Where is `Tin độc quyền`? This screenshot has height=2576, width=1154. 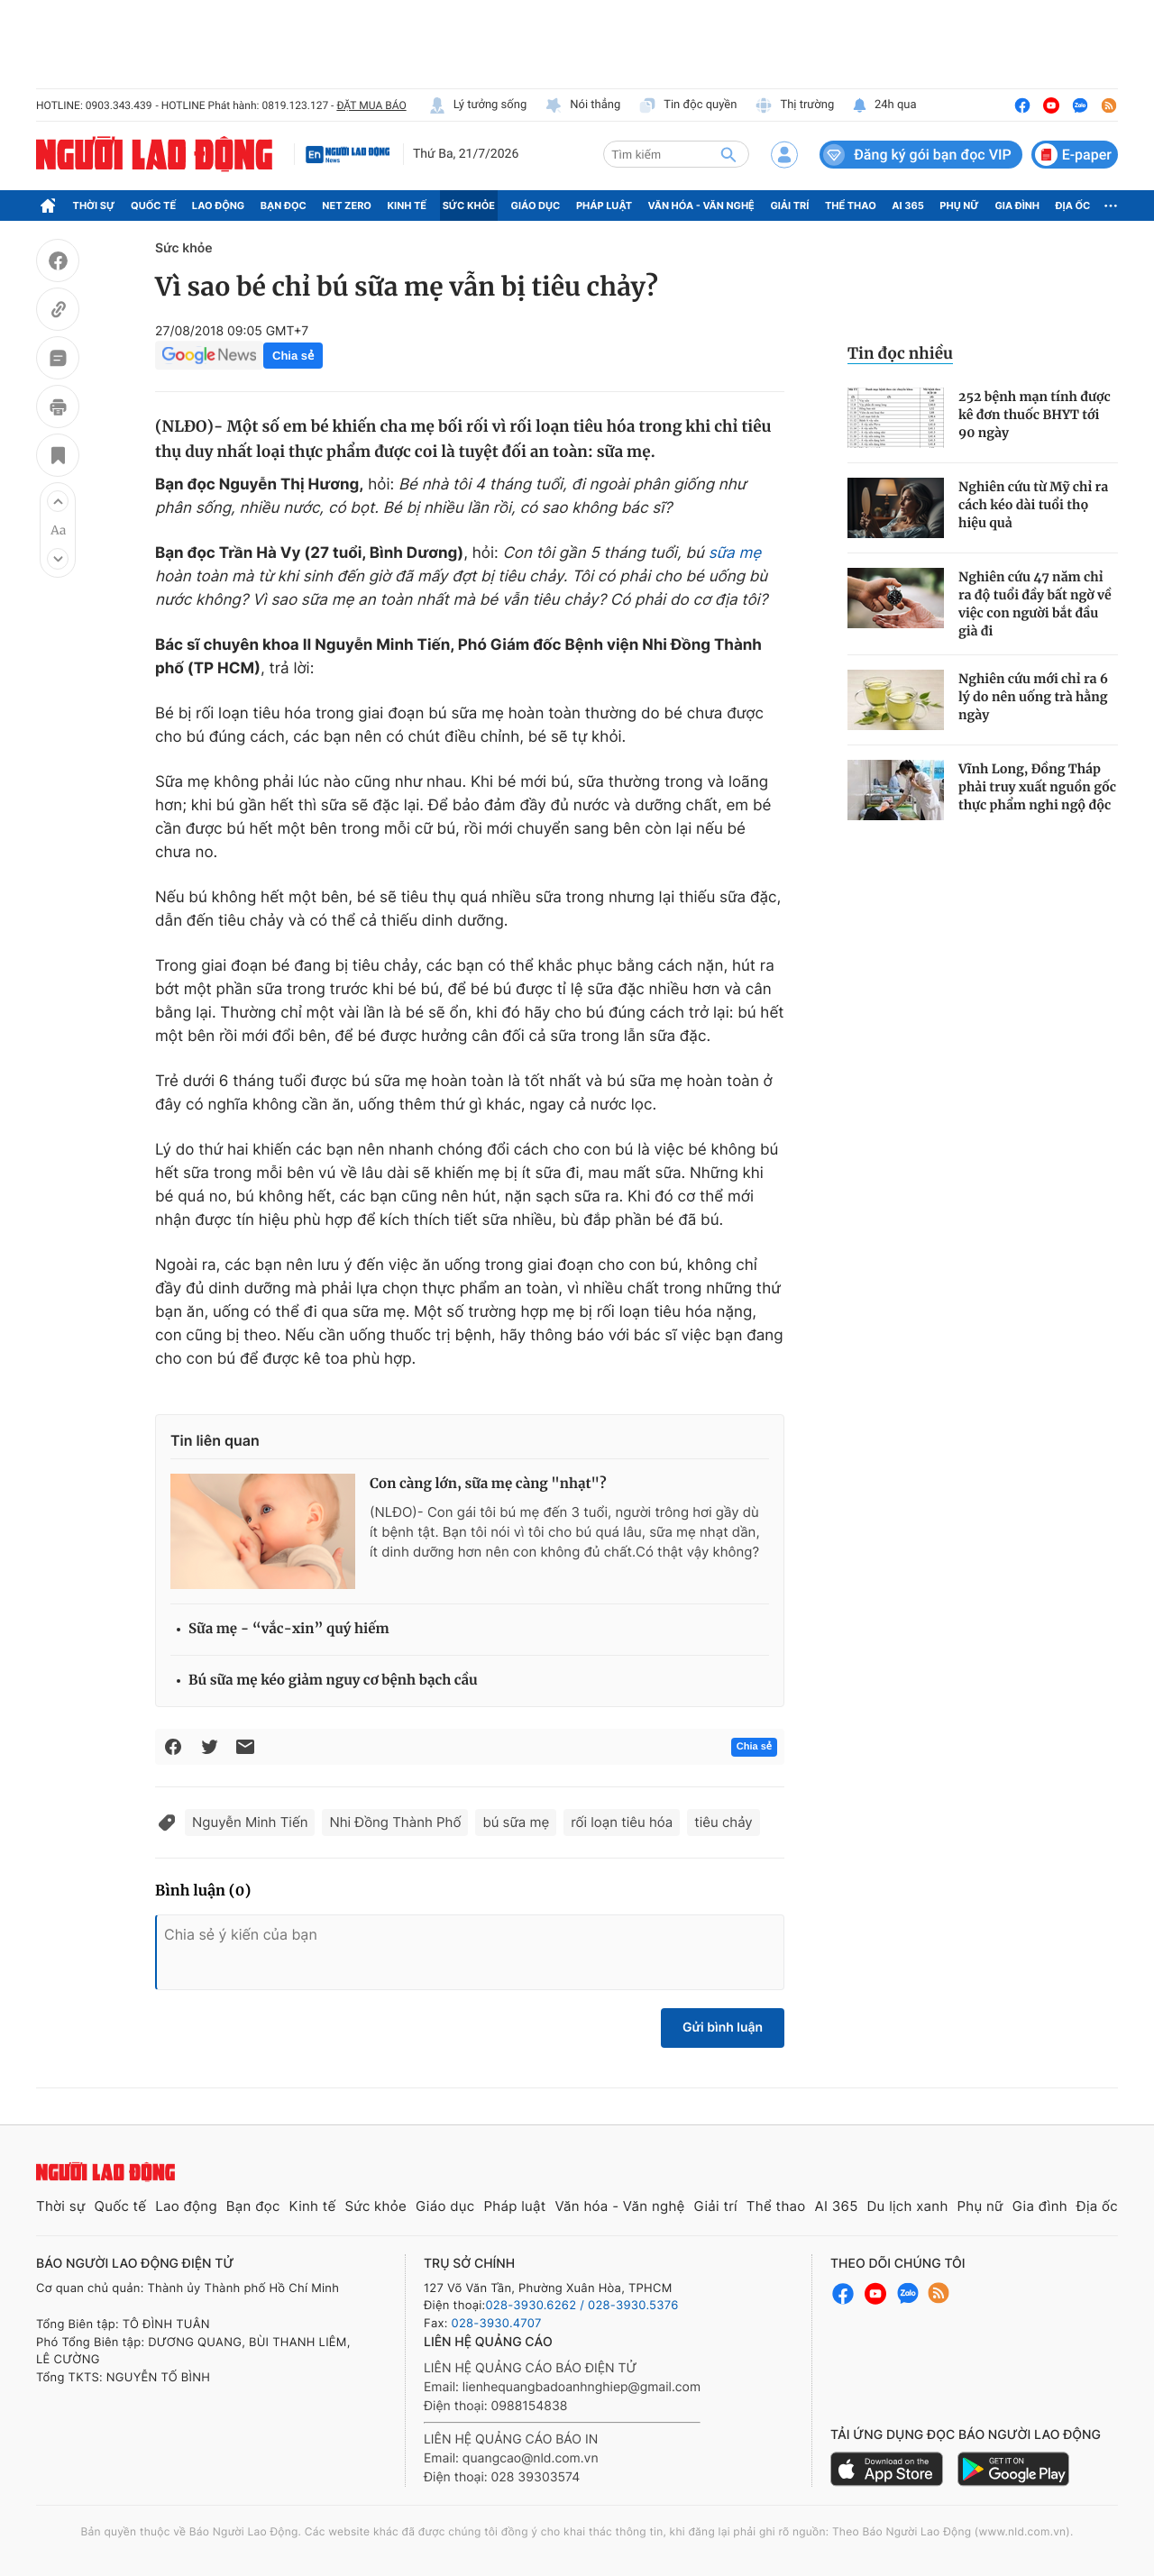 Tin độc quyền is located at coordinates (687, 105).